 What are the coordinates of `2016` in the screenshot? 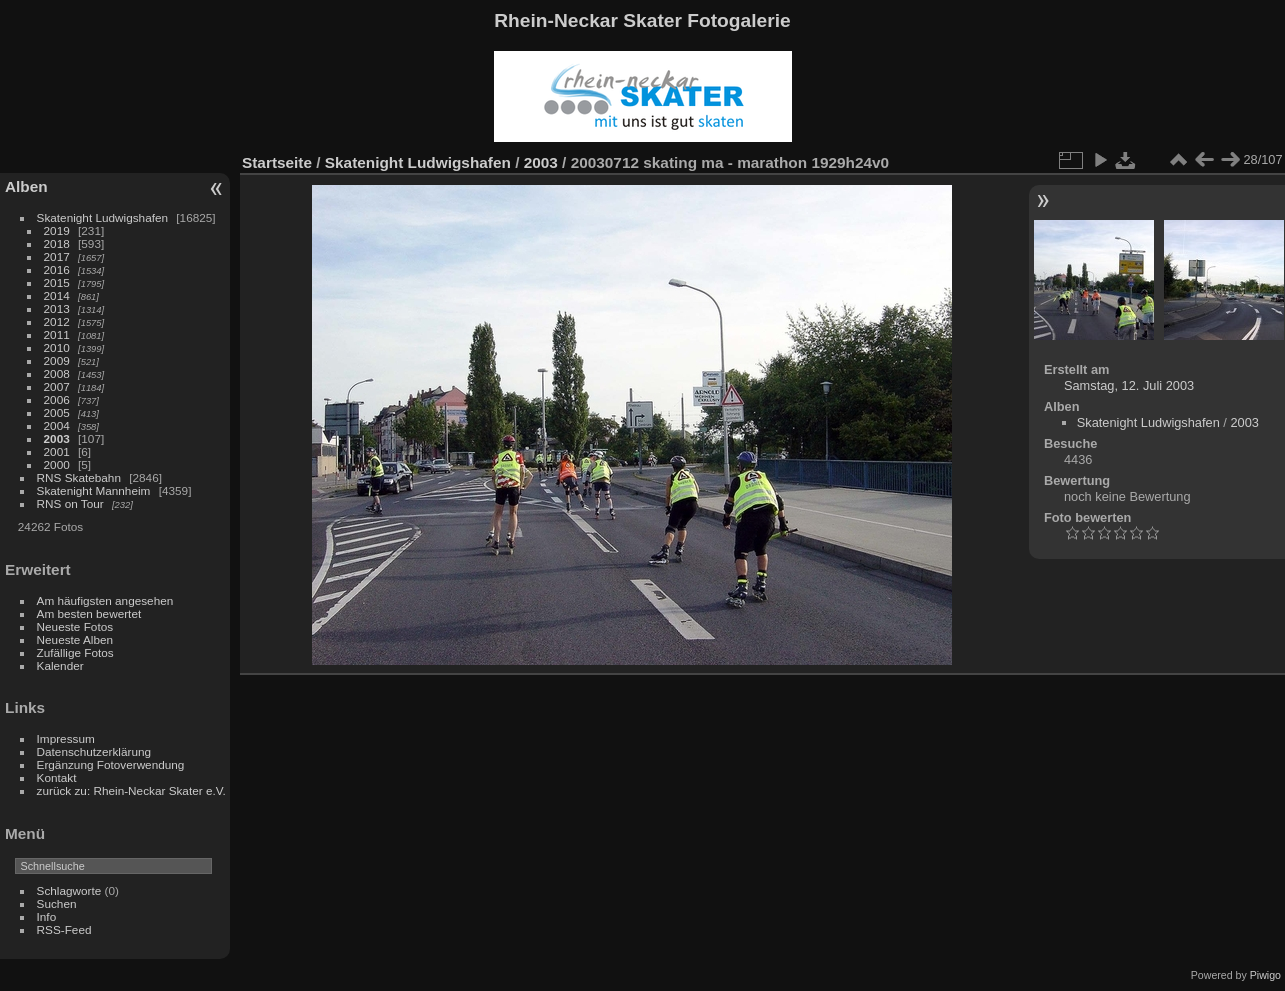 It's located at (57, 269).